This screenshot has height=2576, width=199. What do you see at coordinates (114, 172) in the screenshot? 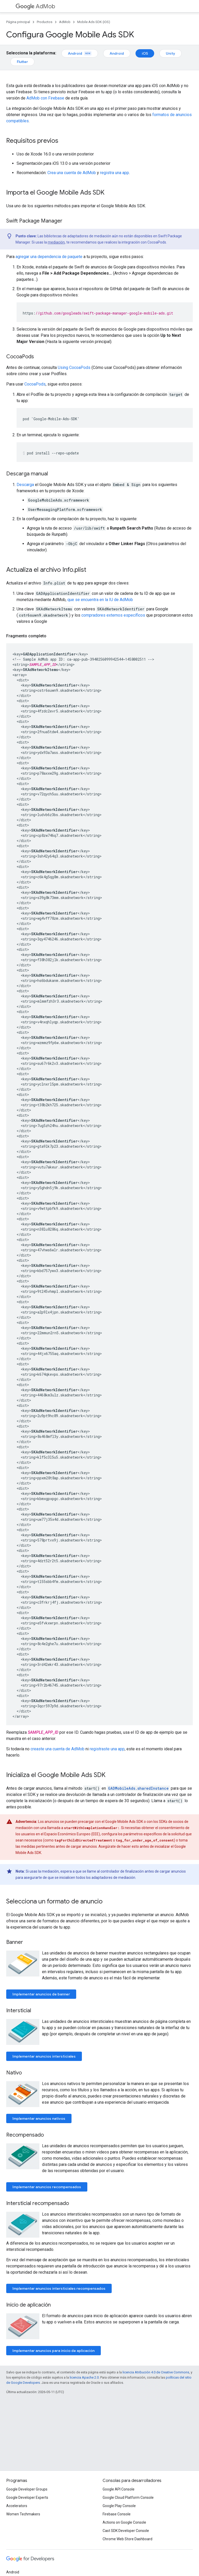
I see `registra una app` at bounding box center [114, 172].